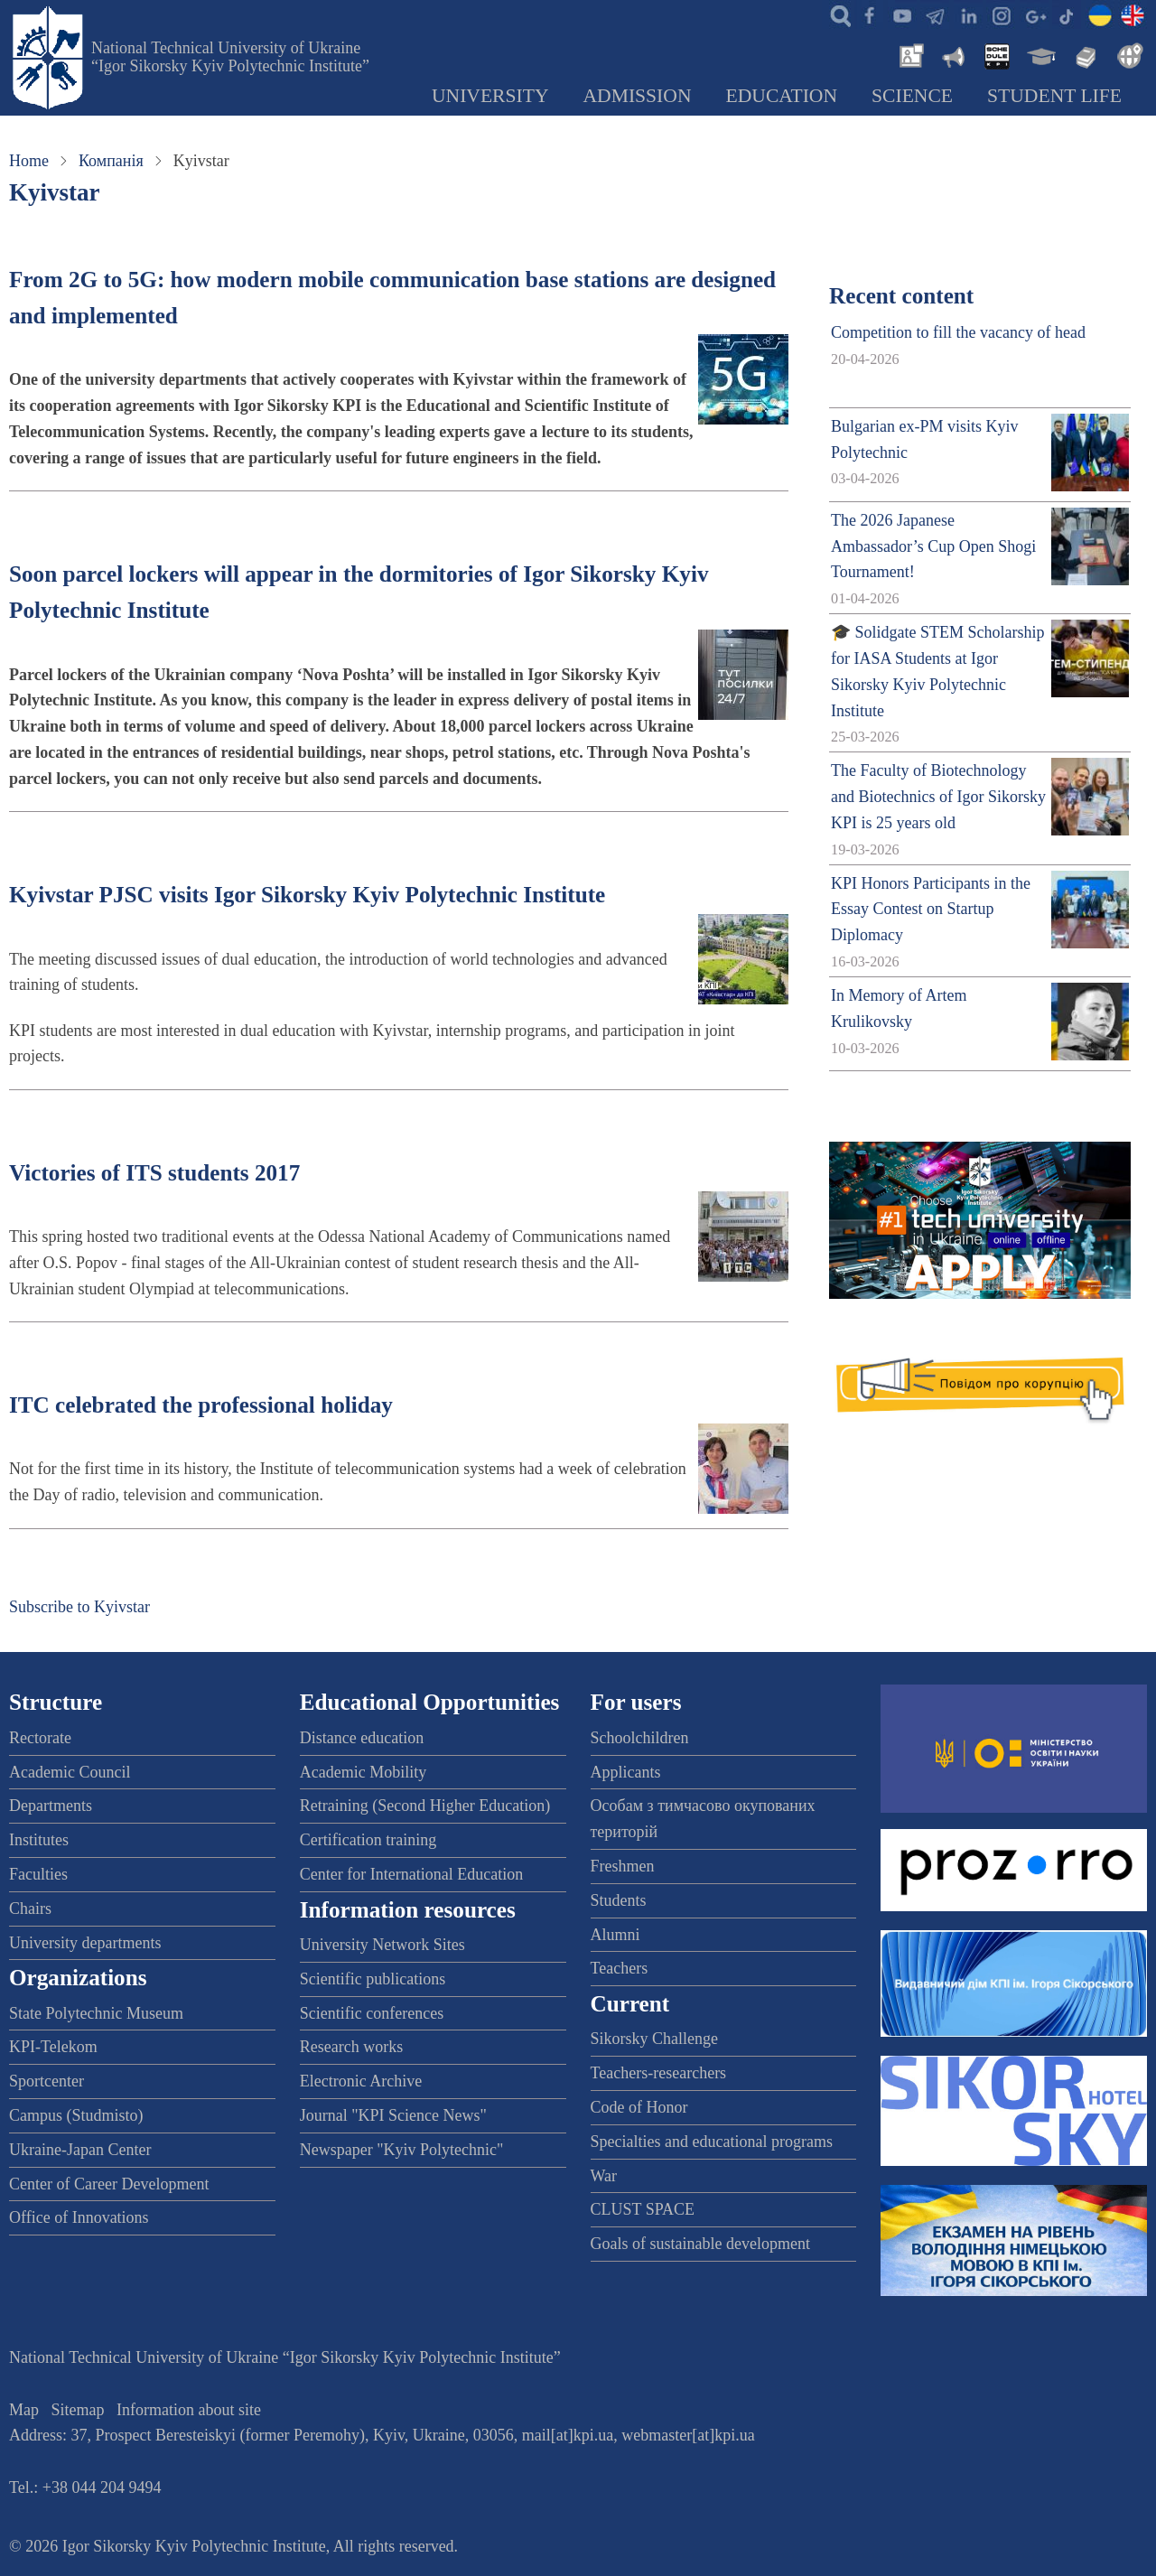 This screenshot has width=1156, height=2576. What do you see at coordinates (393, 2115) in the screenshot?
I see `Journal "KPI Science News"` at bounding box center [393, 2115].